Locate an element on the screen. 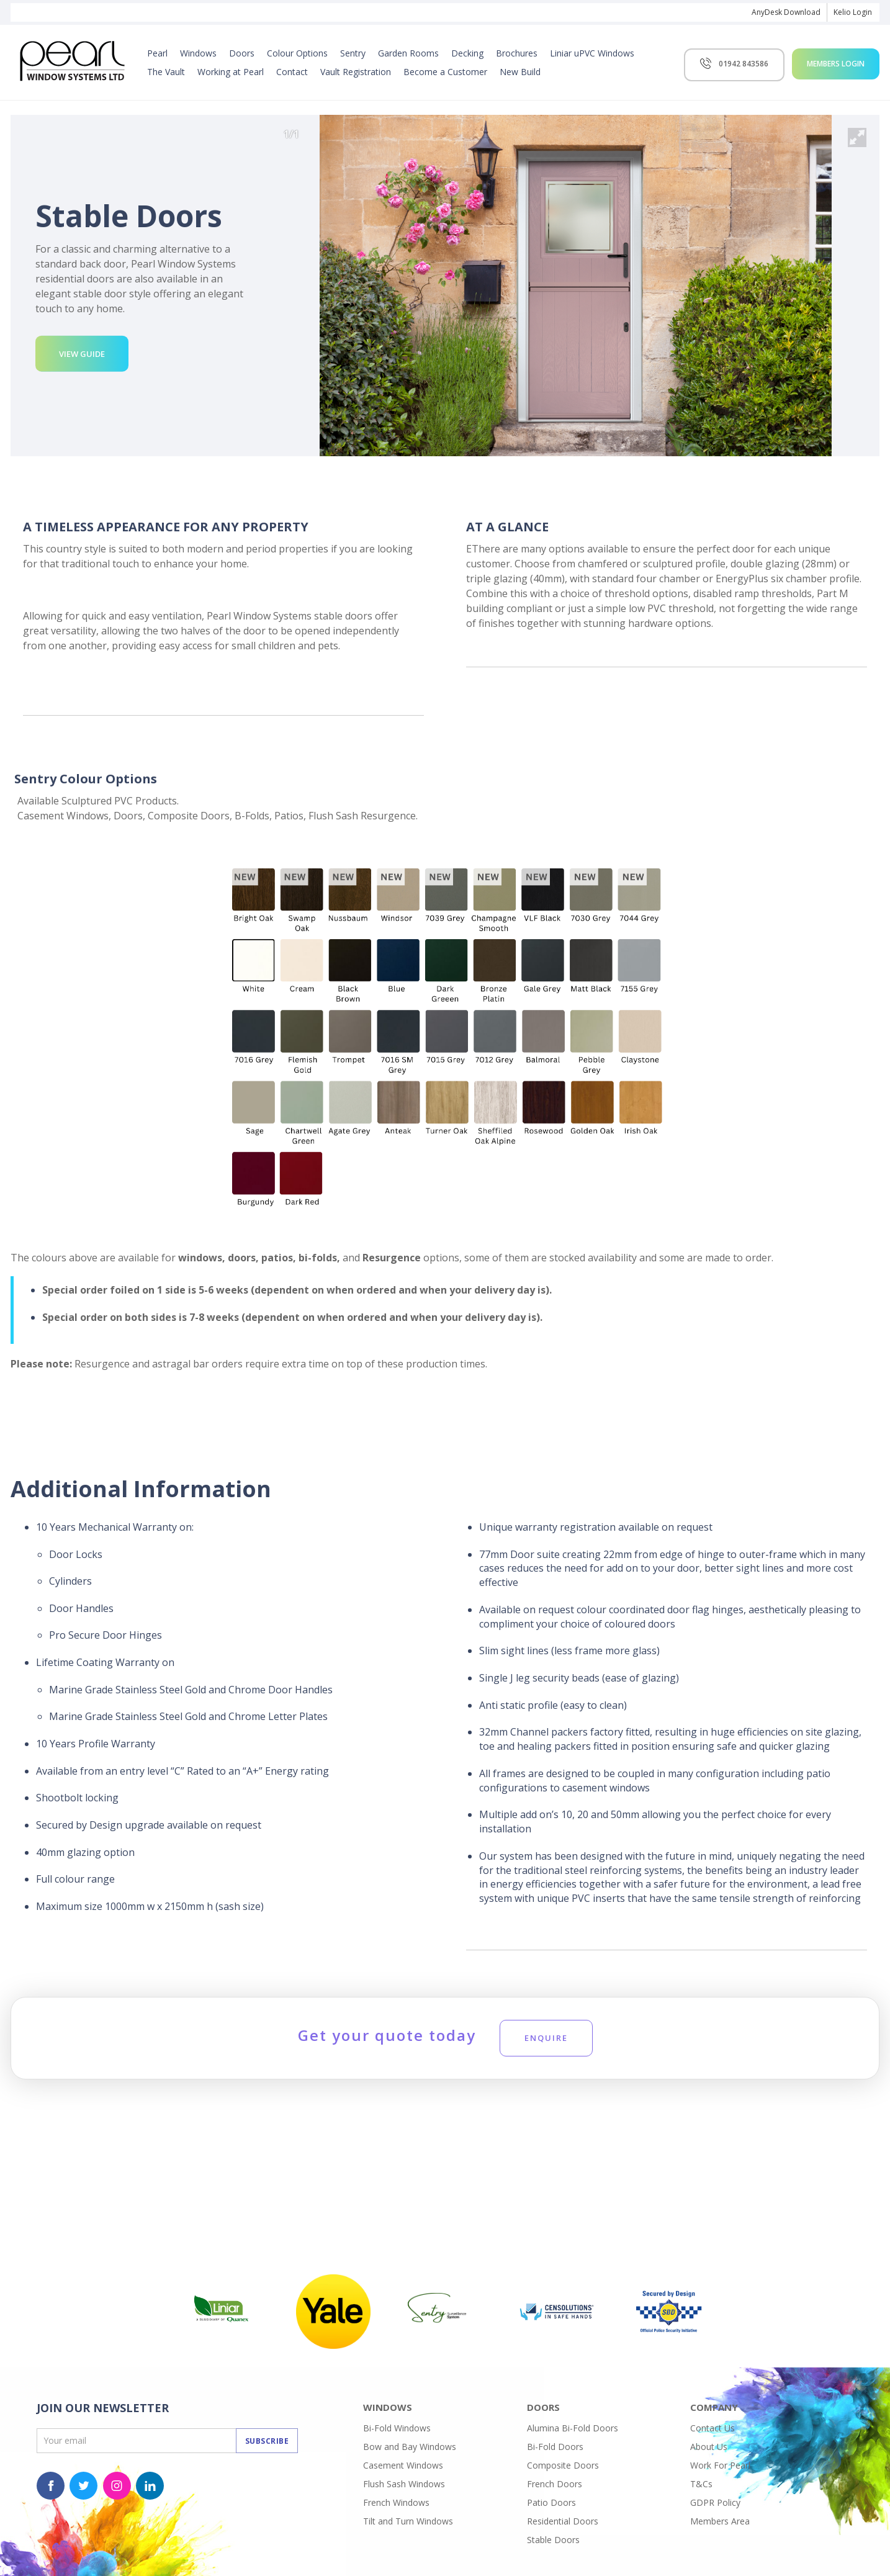 This screenshot has width=890, height=2576. Contact Us is located at coordinates (712, 2428).